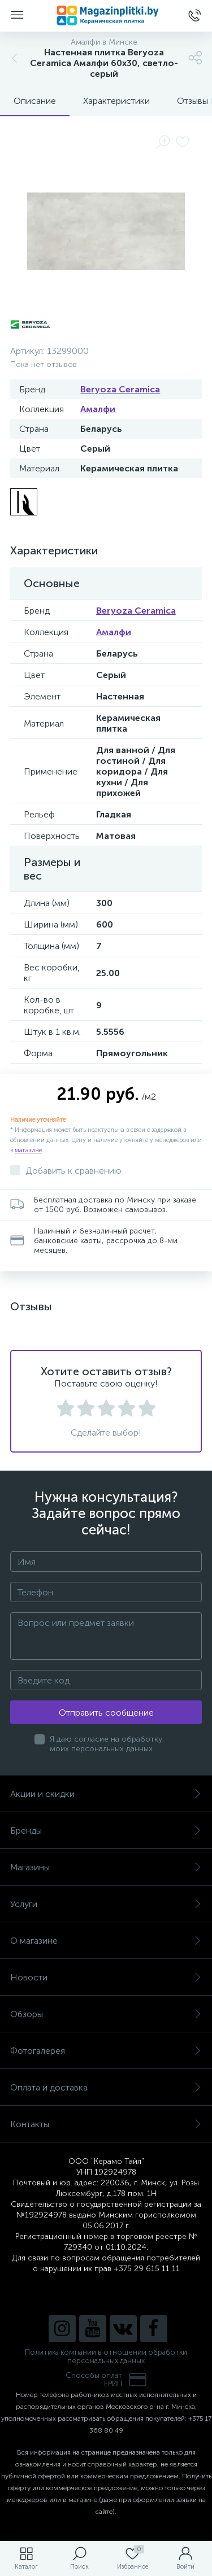  Describe the element at coordinates (106, 1904) in the screenshot. I see `Услуги` at that location.